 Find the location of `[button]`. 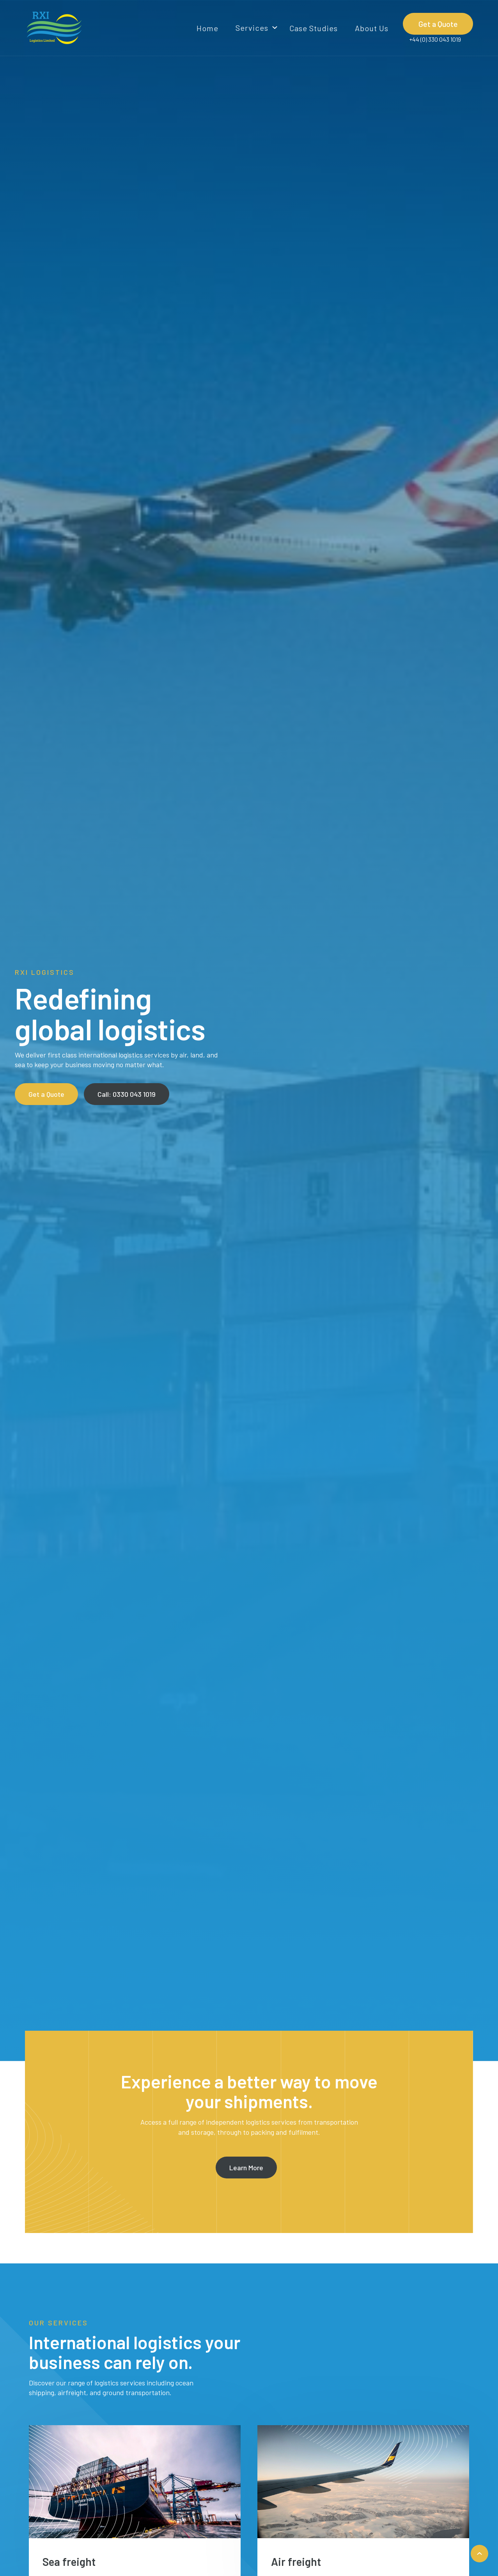

[button] is located at coordinates (254, 28).